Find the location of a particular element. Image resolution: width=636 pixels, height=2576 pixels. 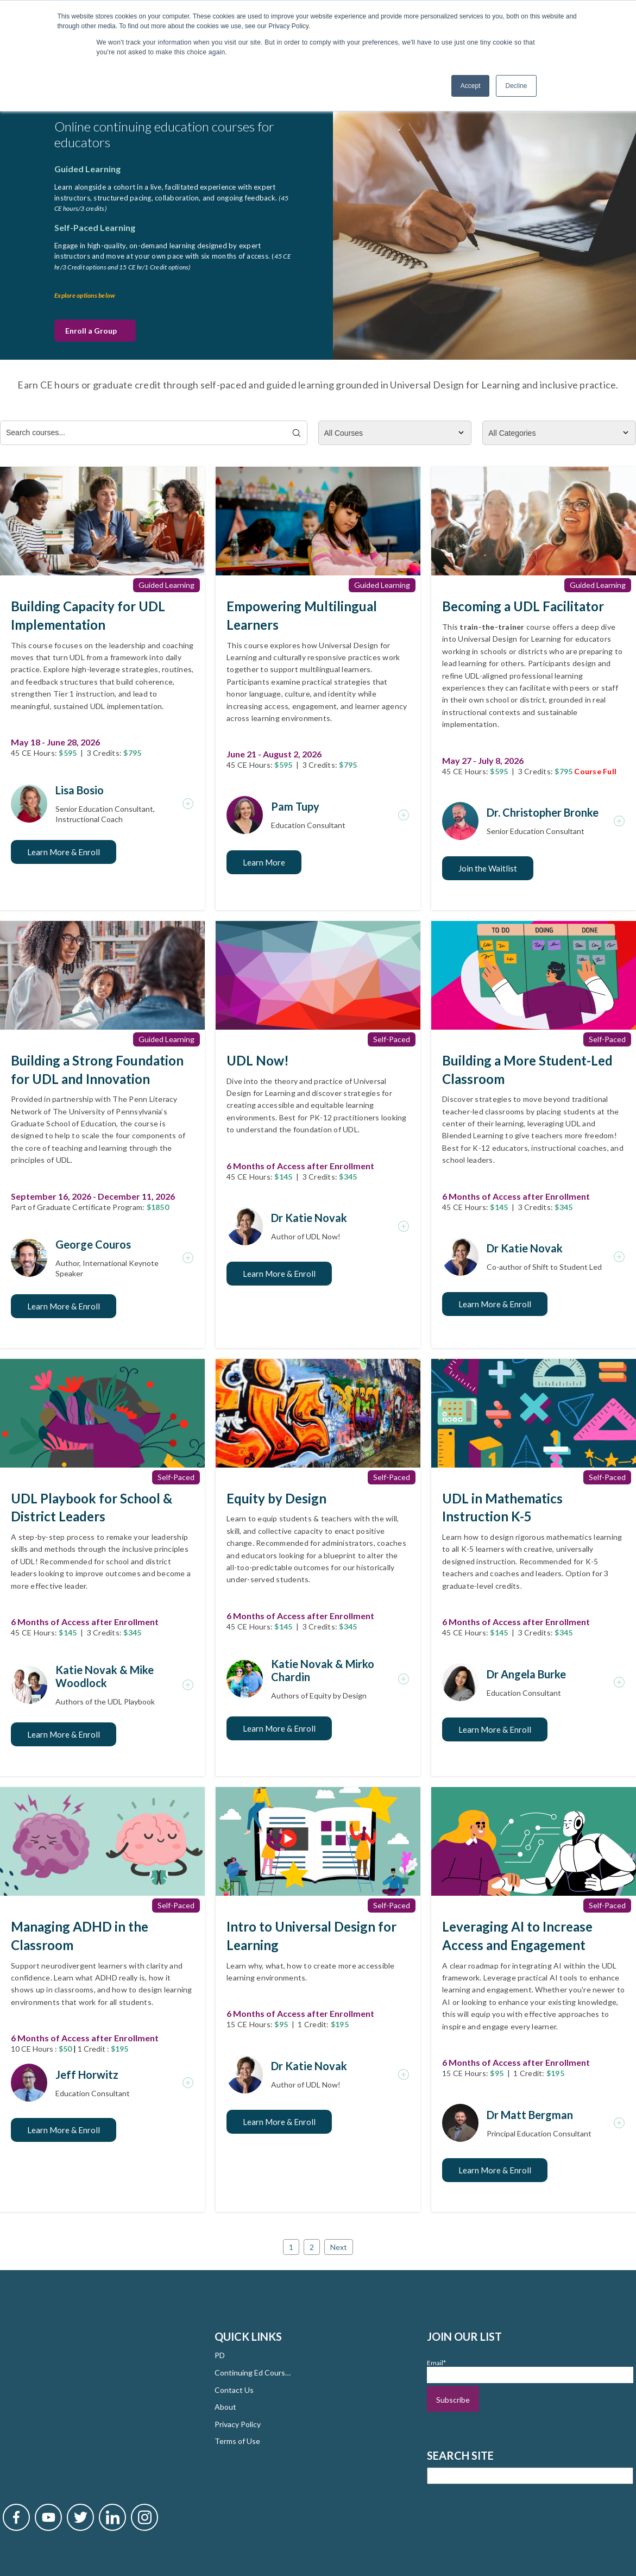

About [menuitem] is located at coordinates (225, 2406).